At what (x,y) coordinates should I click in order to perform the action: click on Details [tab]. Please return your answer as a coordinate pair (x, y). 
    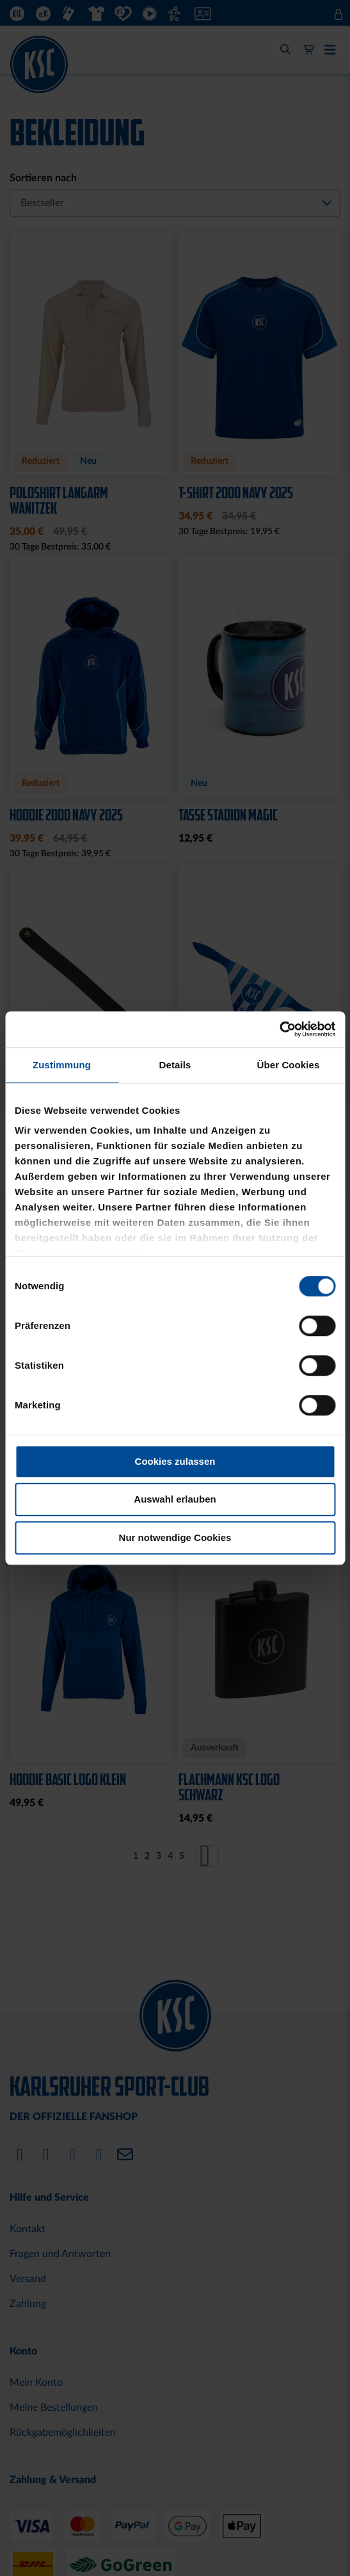
    Looking at the image, I should click on (175, 1064).